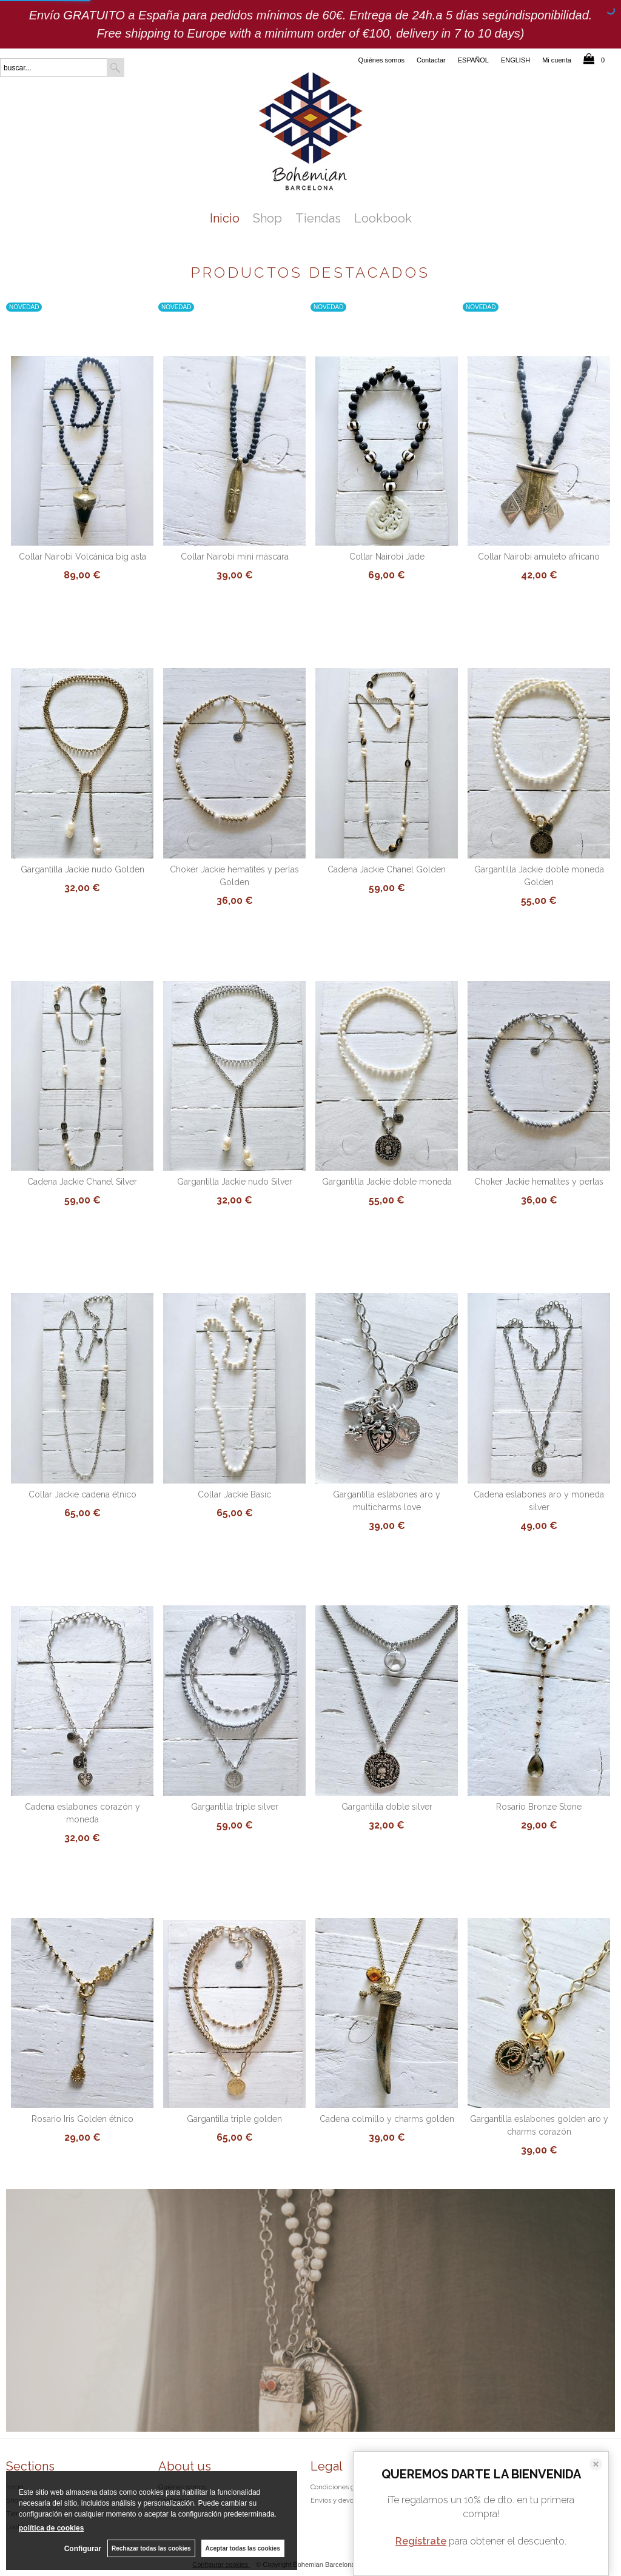 Image resolution: width=621 pixels, height=2576 pixels. What do you see at coordinates (82, 2119) in the screenshot?
I see `Rosario Iris Golden étnico` at bounding box center [82, 2119].